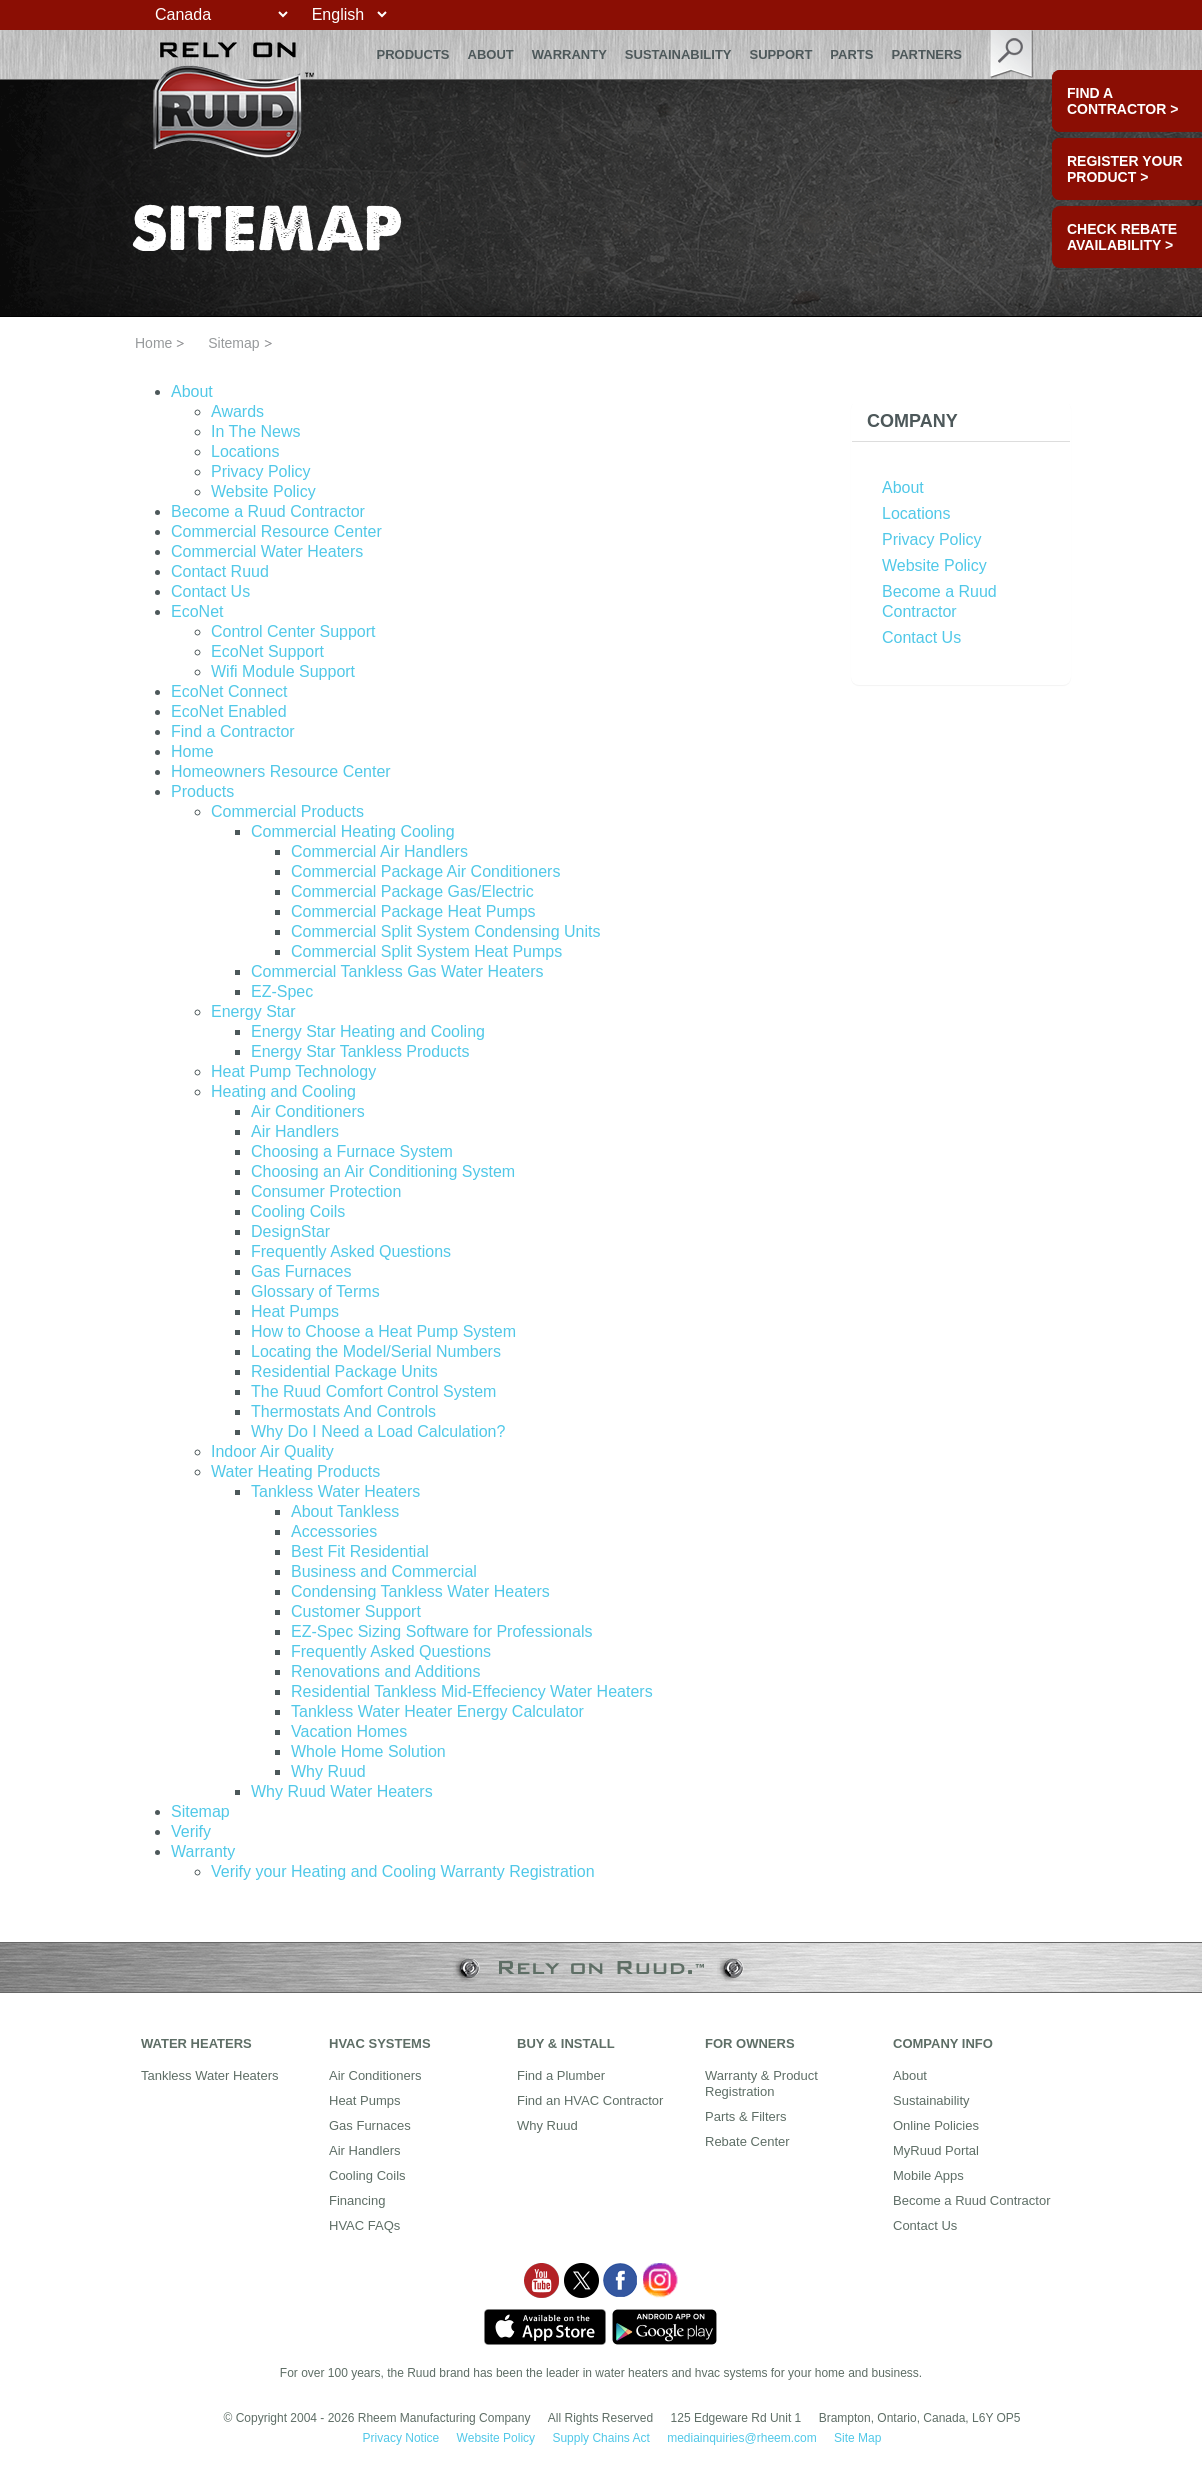  Describe the element at coordinates (308, 1111) in the screenshot. I see `Air Conditioners` at that location.